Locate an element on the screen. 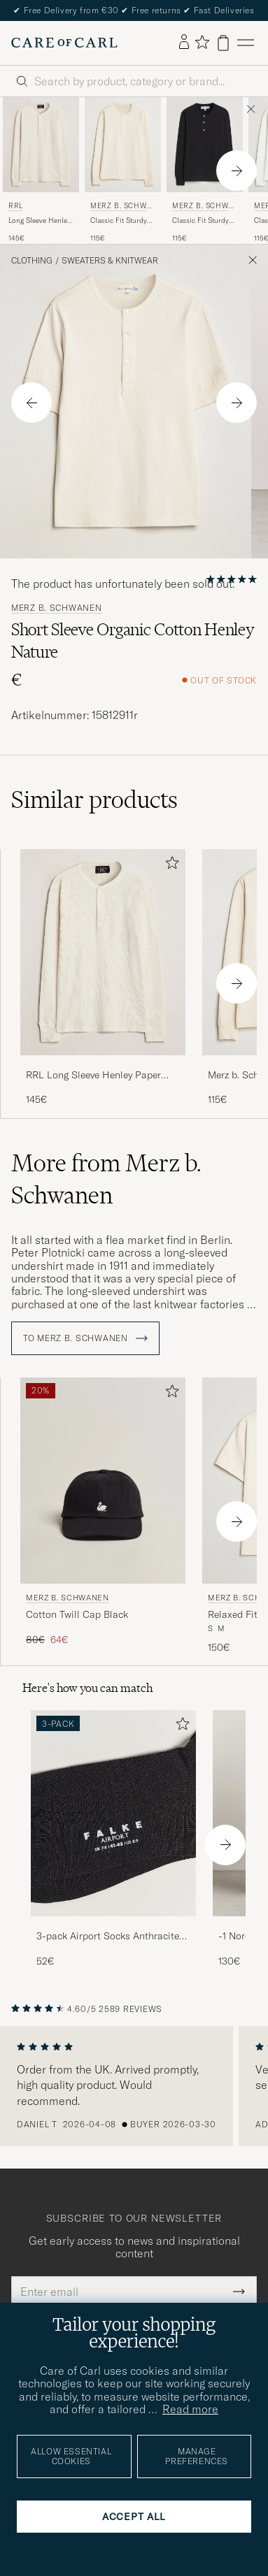  RRL Long Sleeve Henley Paper White is located at coordinates (93, 1076).